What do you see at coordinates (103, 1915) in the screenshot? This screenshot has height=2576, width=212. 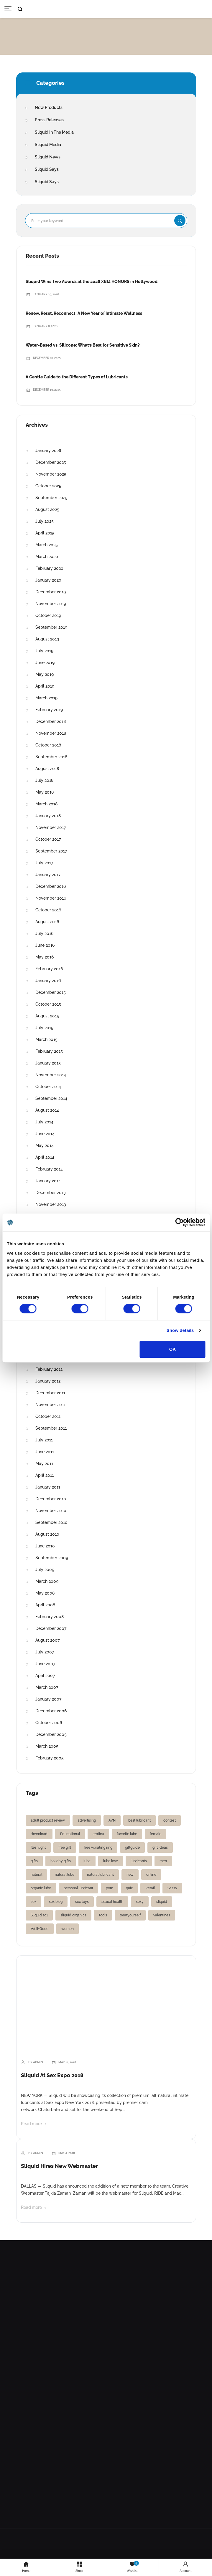 I see `tools [tools (1 item)]` at bounding box center [103, 1915].